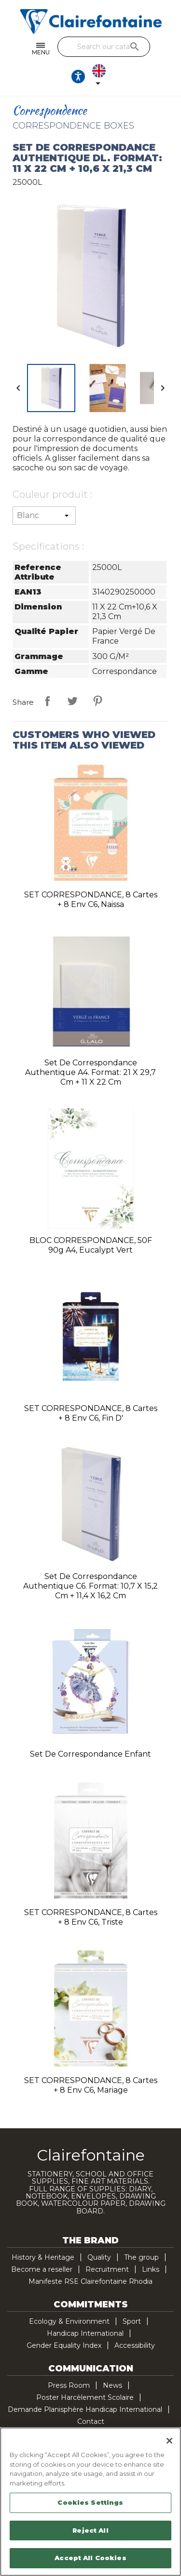 This screenshot has width=181, height=2576. Describe the element at coordinates (72, 701) in the screenshot. I see `Tweet` at that location.